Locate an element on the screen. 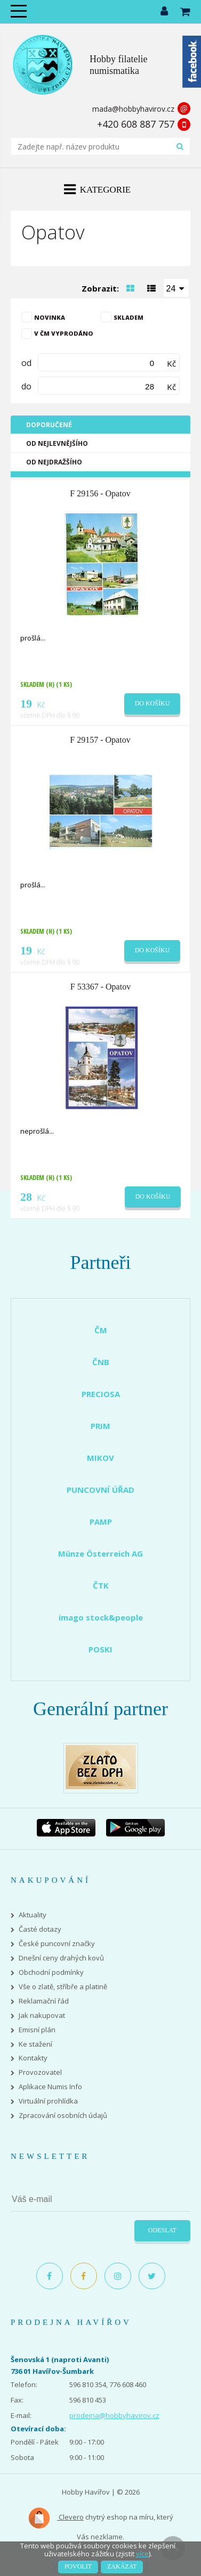 The width and height of the screenshot is (201, 2576). České puncovní značky is located at coordinates (57, 1944).